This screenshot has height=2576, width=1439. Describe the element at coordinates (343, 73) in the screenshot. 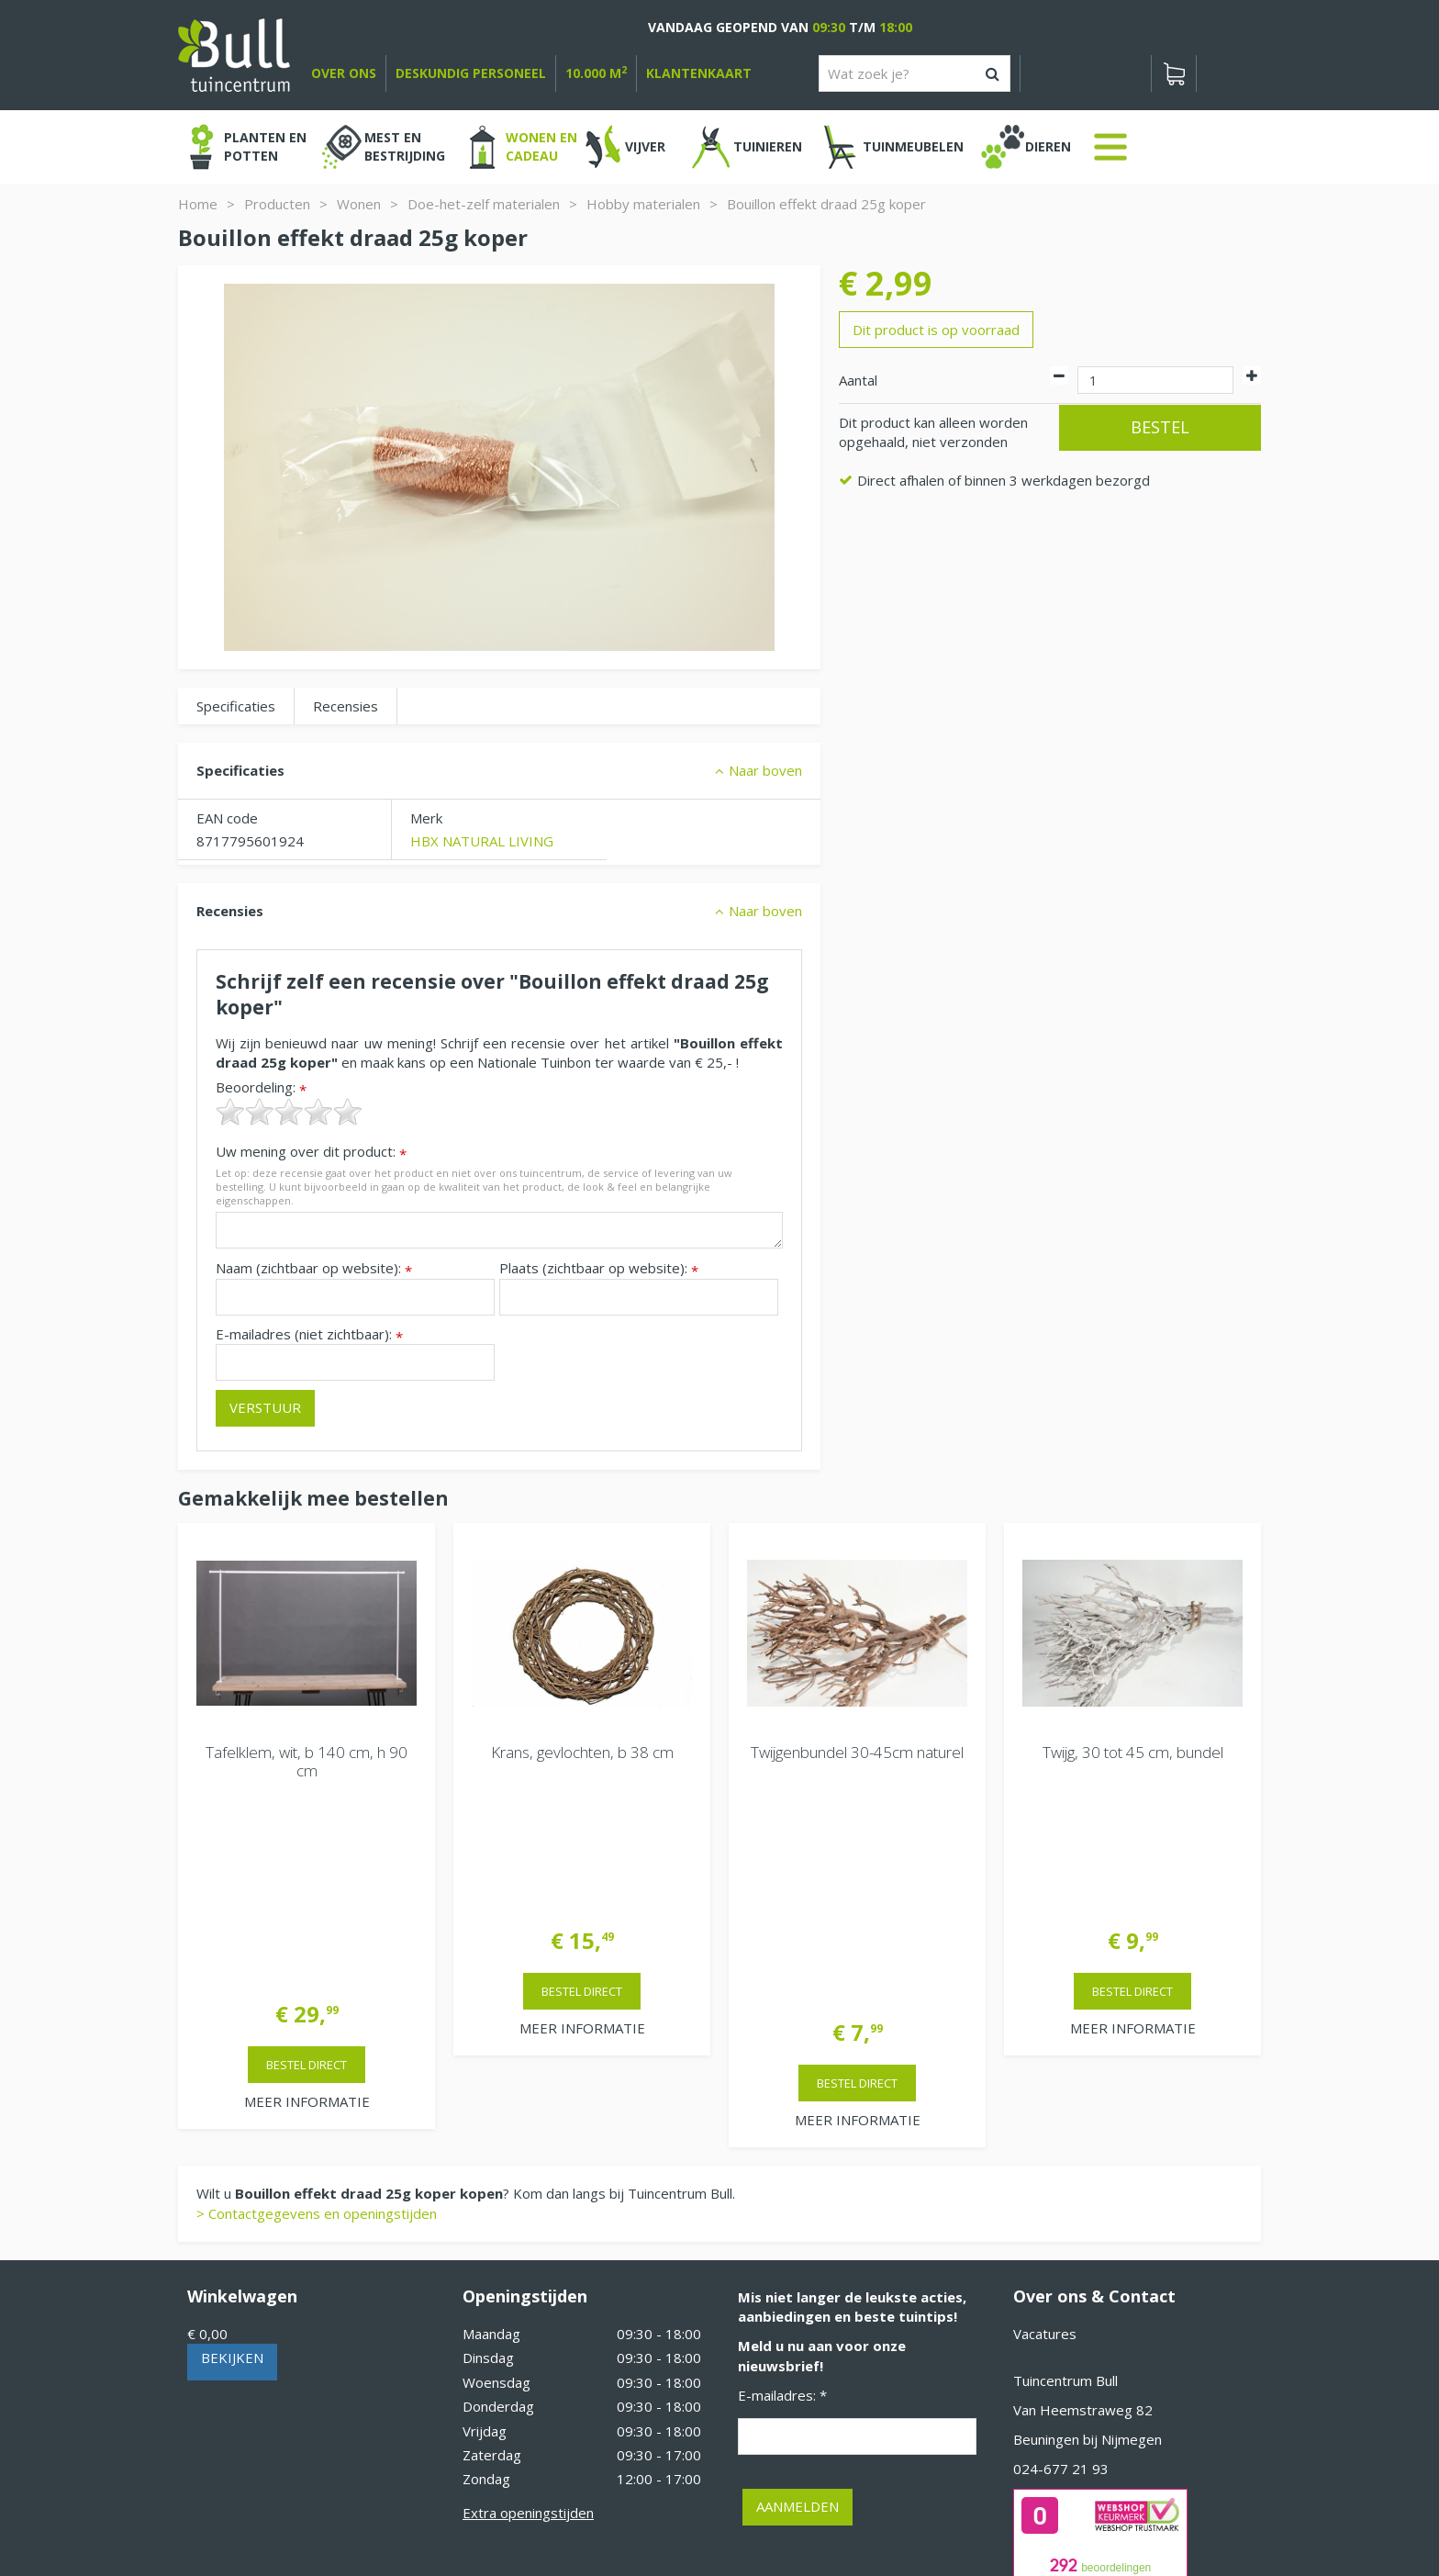

I see `over ons` at that location.